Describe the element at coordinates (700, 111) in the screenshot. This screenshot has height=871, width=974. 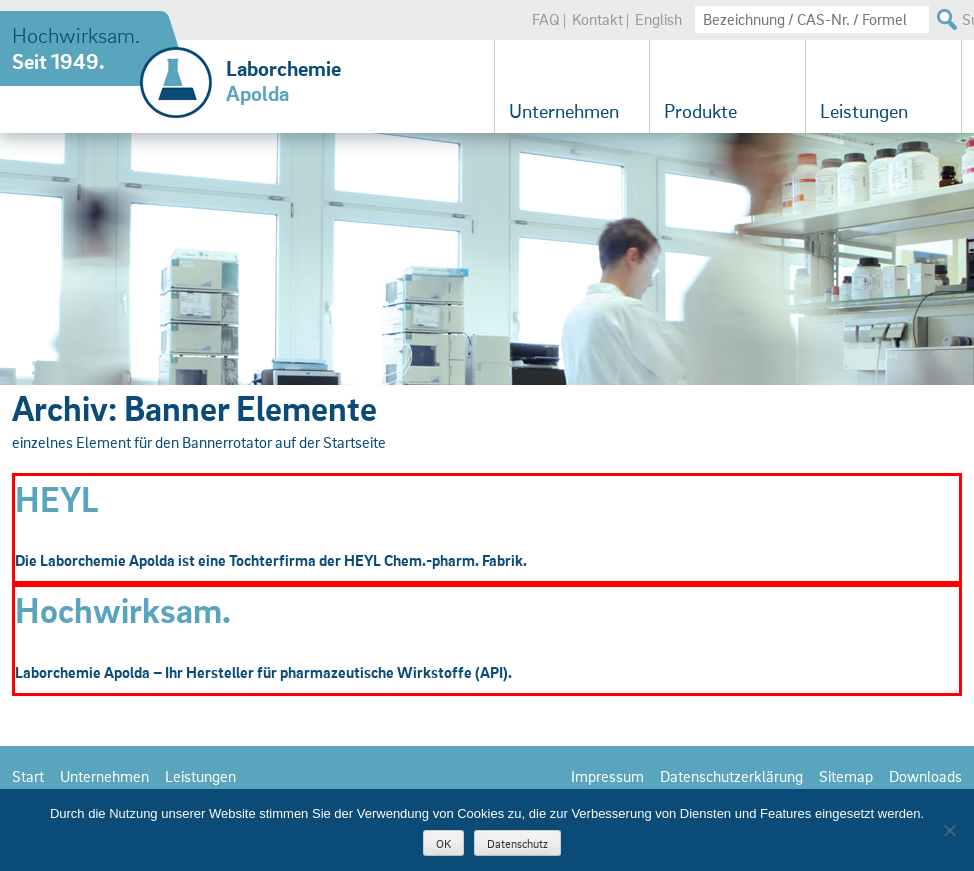
I see `Produkte` at that location.